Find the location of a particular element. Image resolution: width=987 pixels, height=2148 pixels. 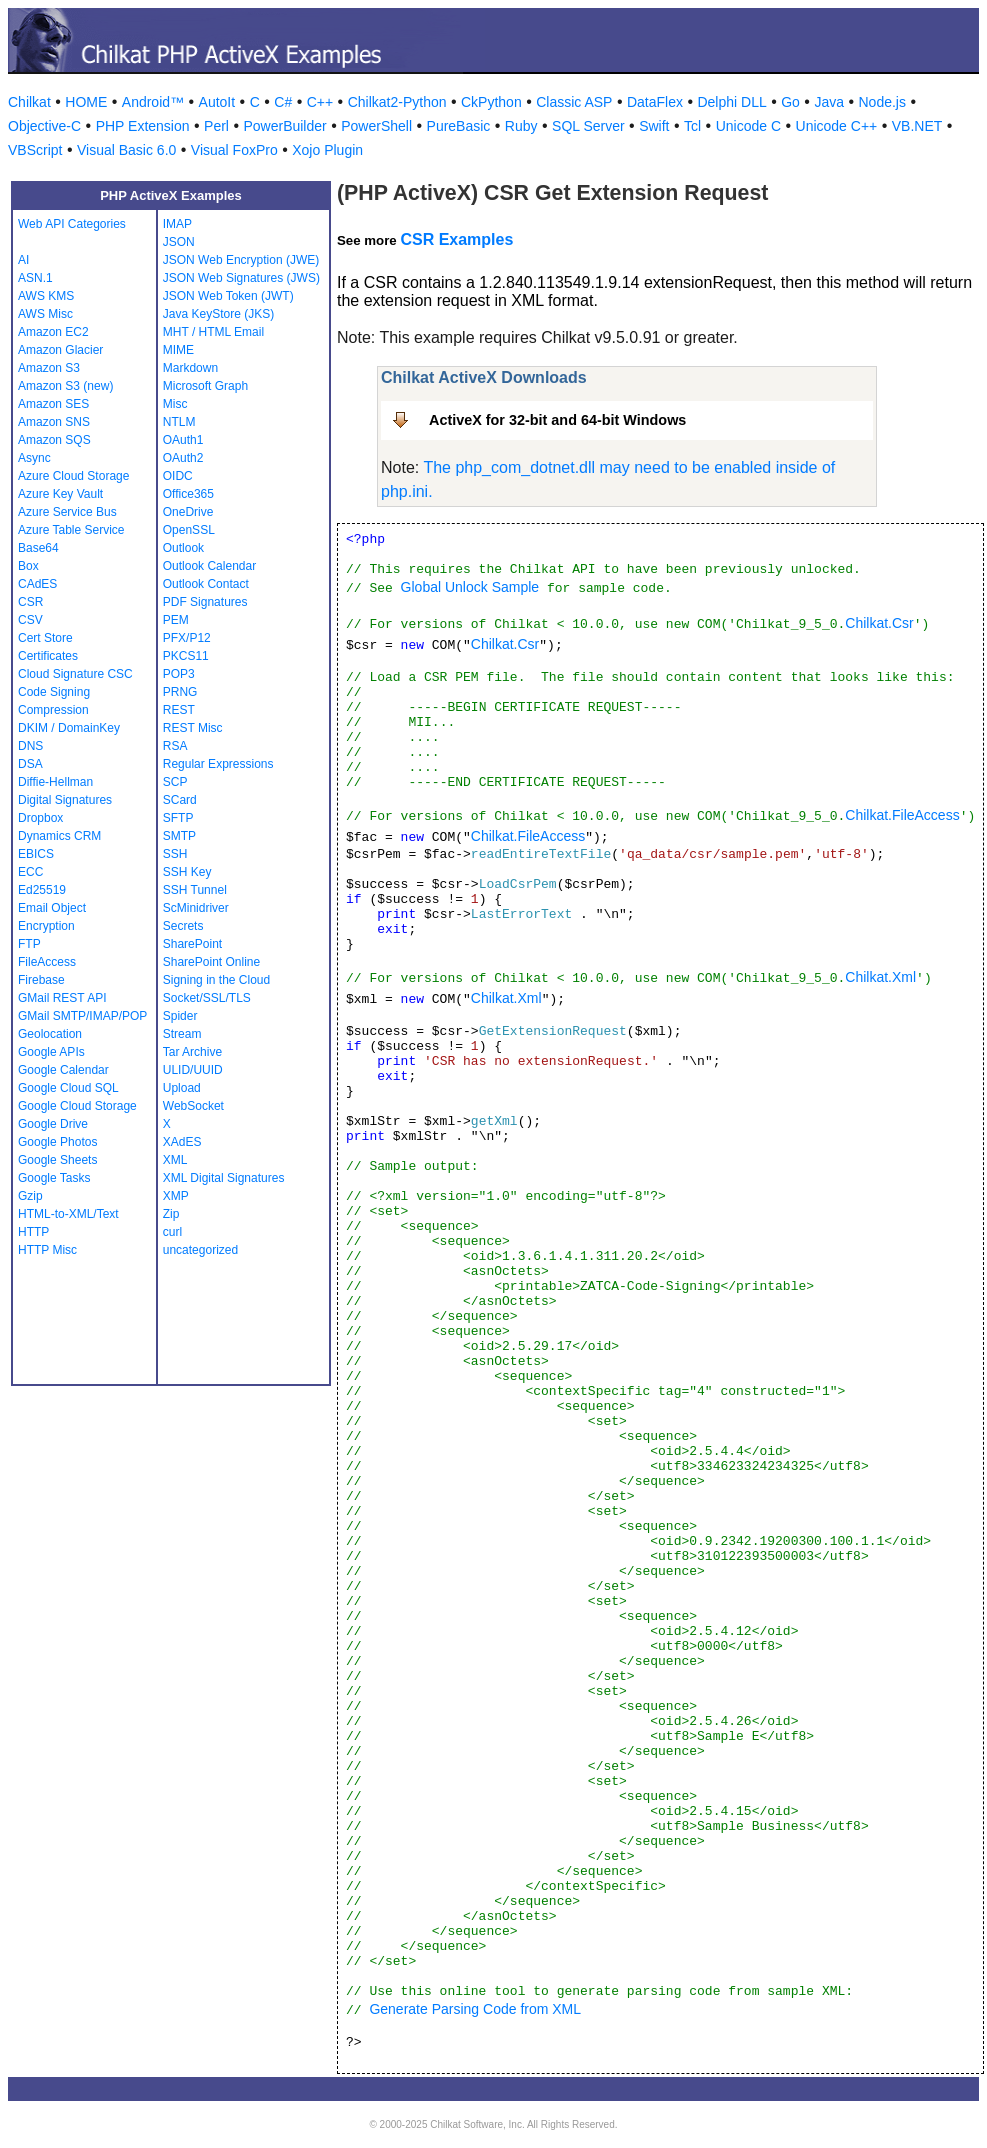

Code Signing is located at coordinates (54, 692).